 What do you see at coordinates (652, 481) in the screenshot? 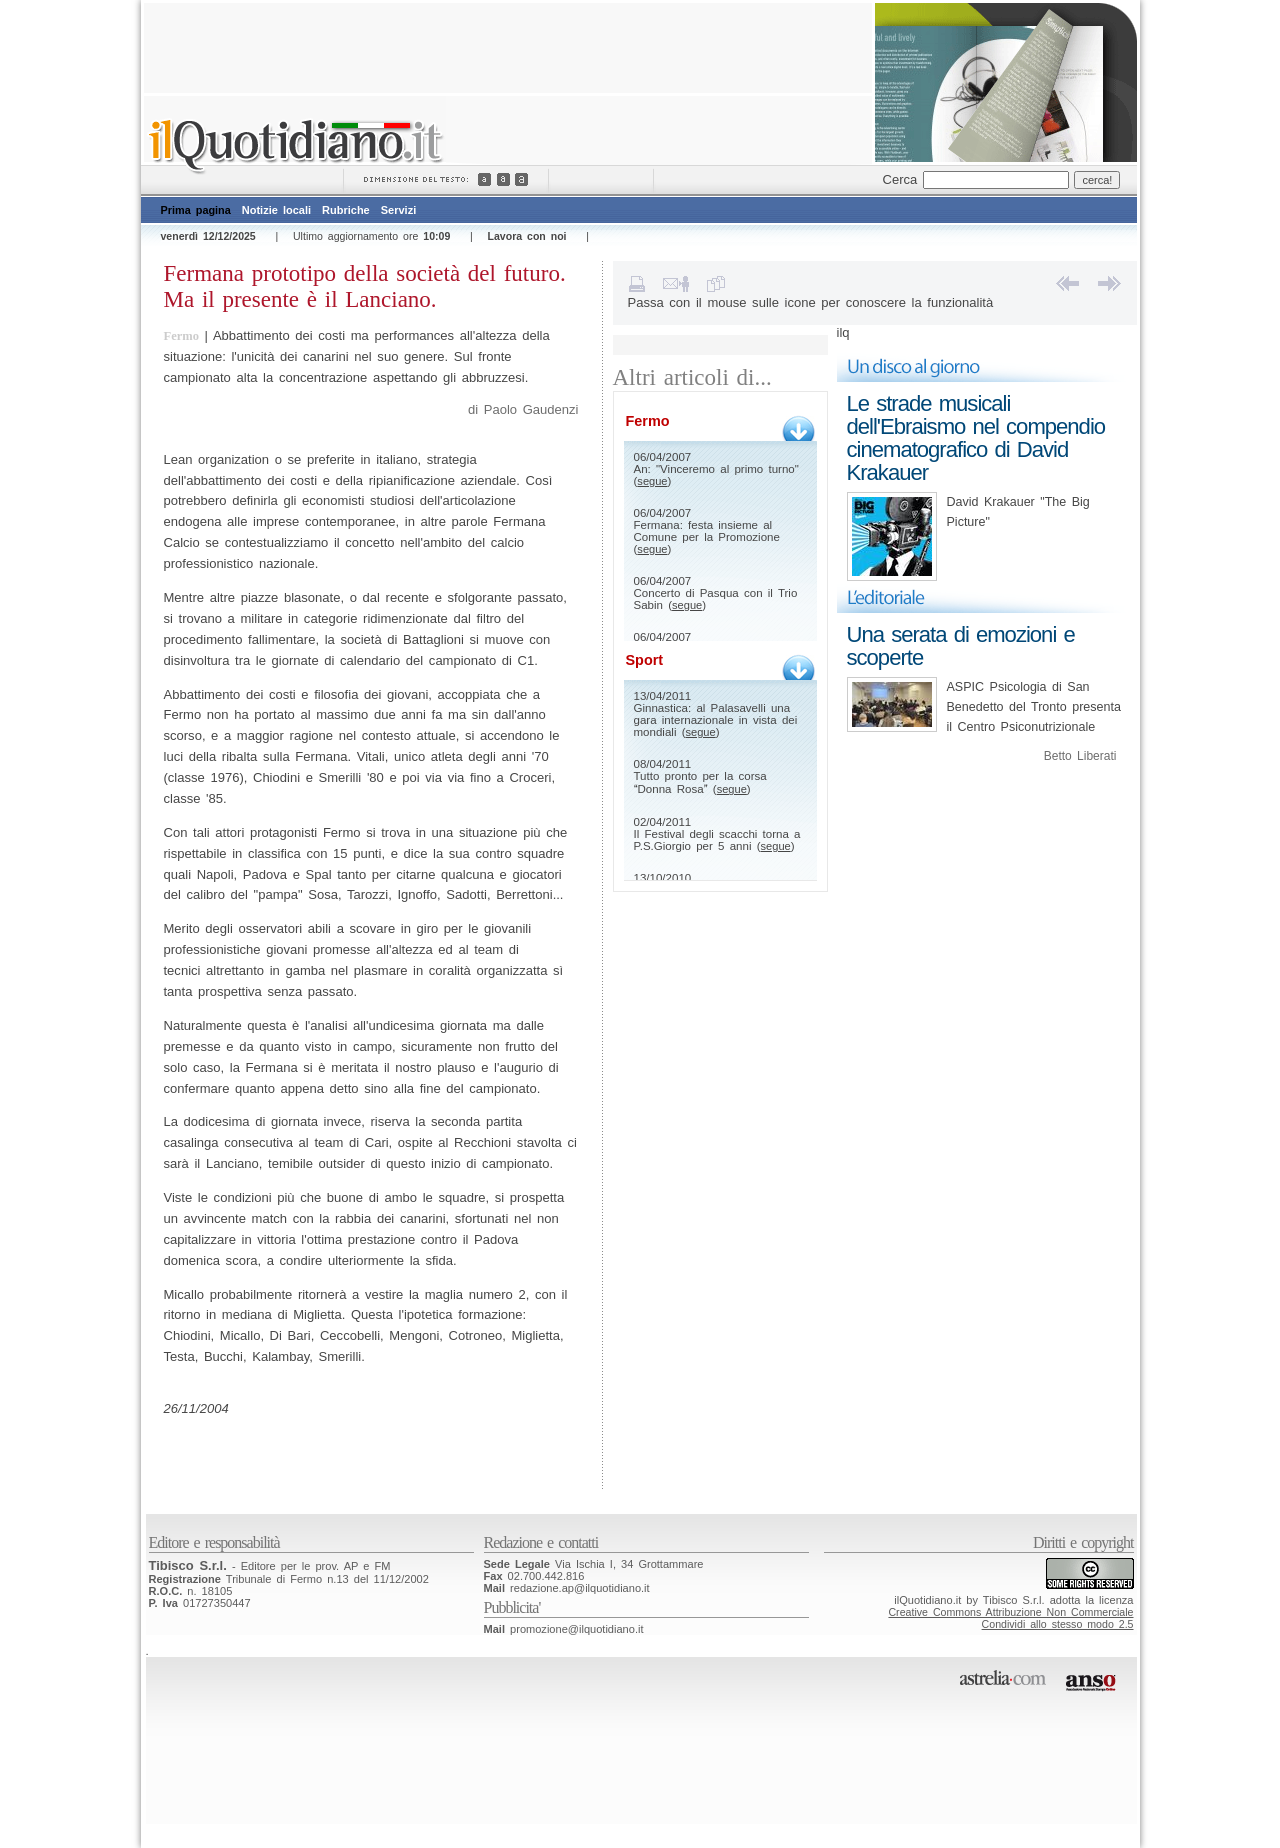
I see `segue` at bounding box center [652, 481].